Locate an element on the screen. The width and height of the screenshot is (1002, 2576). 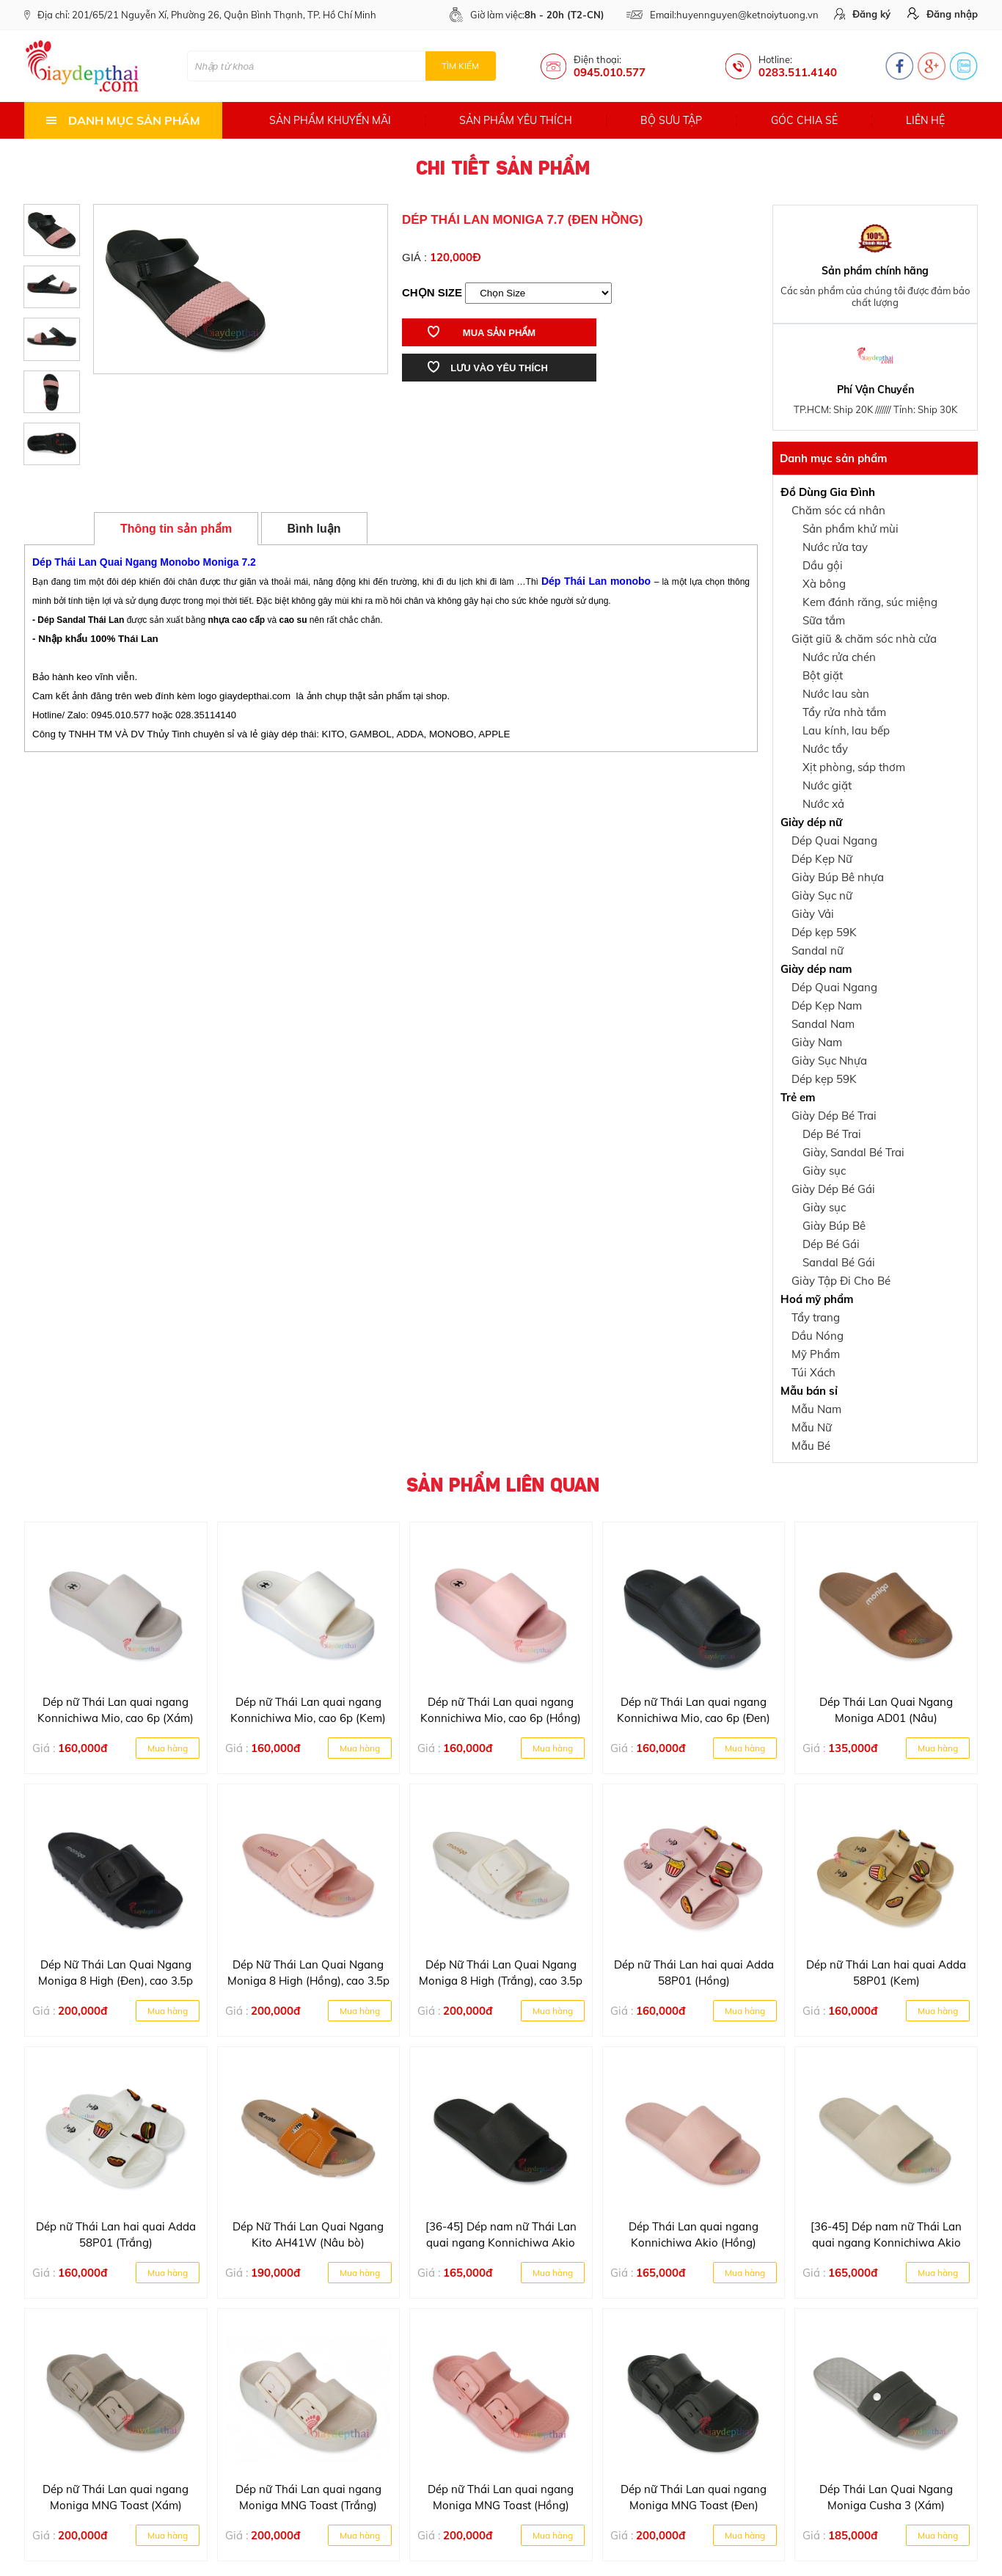
Bột giặt is located at coordinates (822, 675).